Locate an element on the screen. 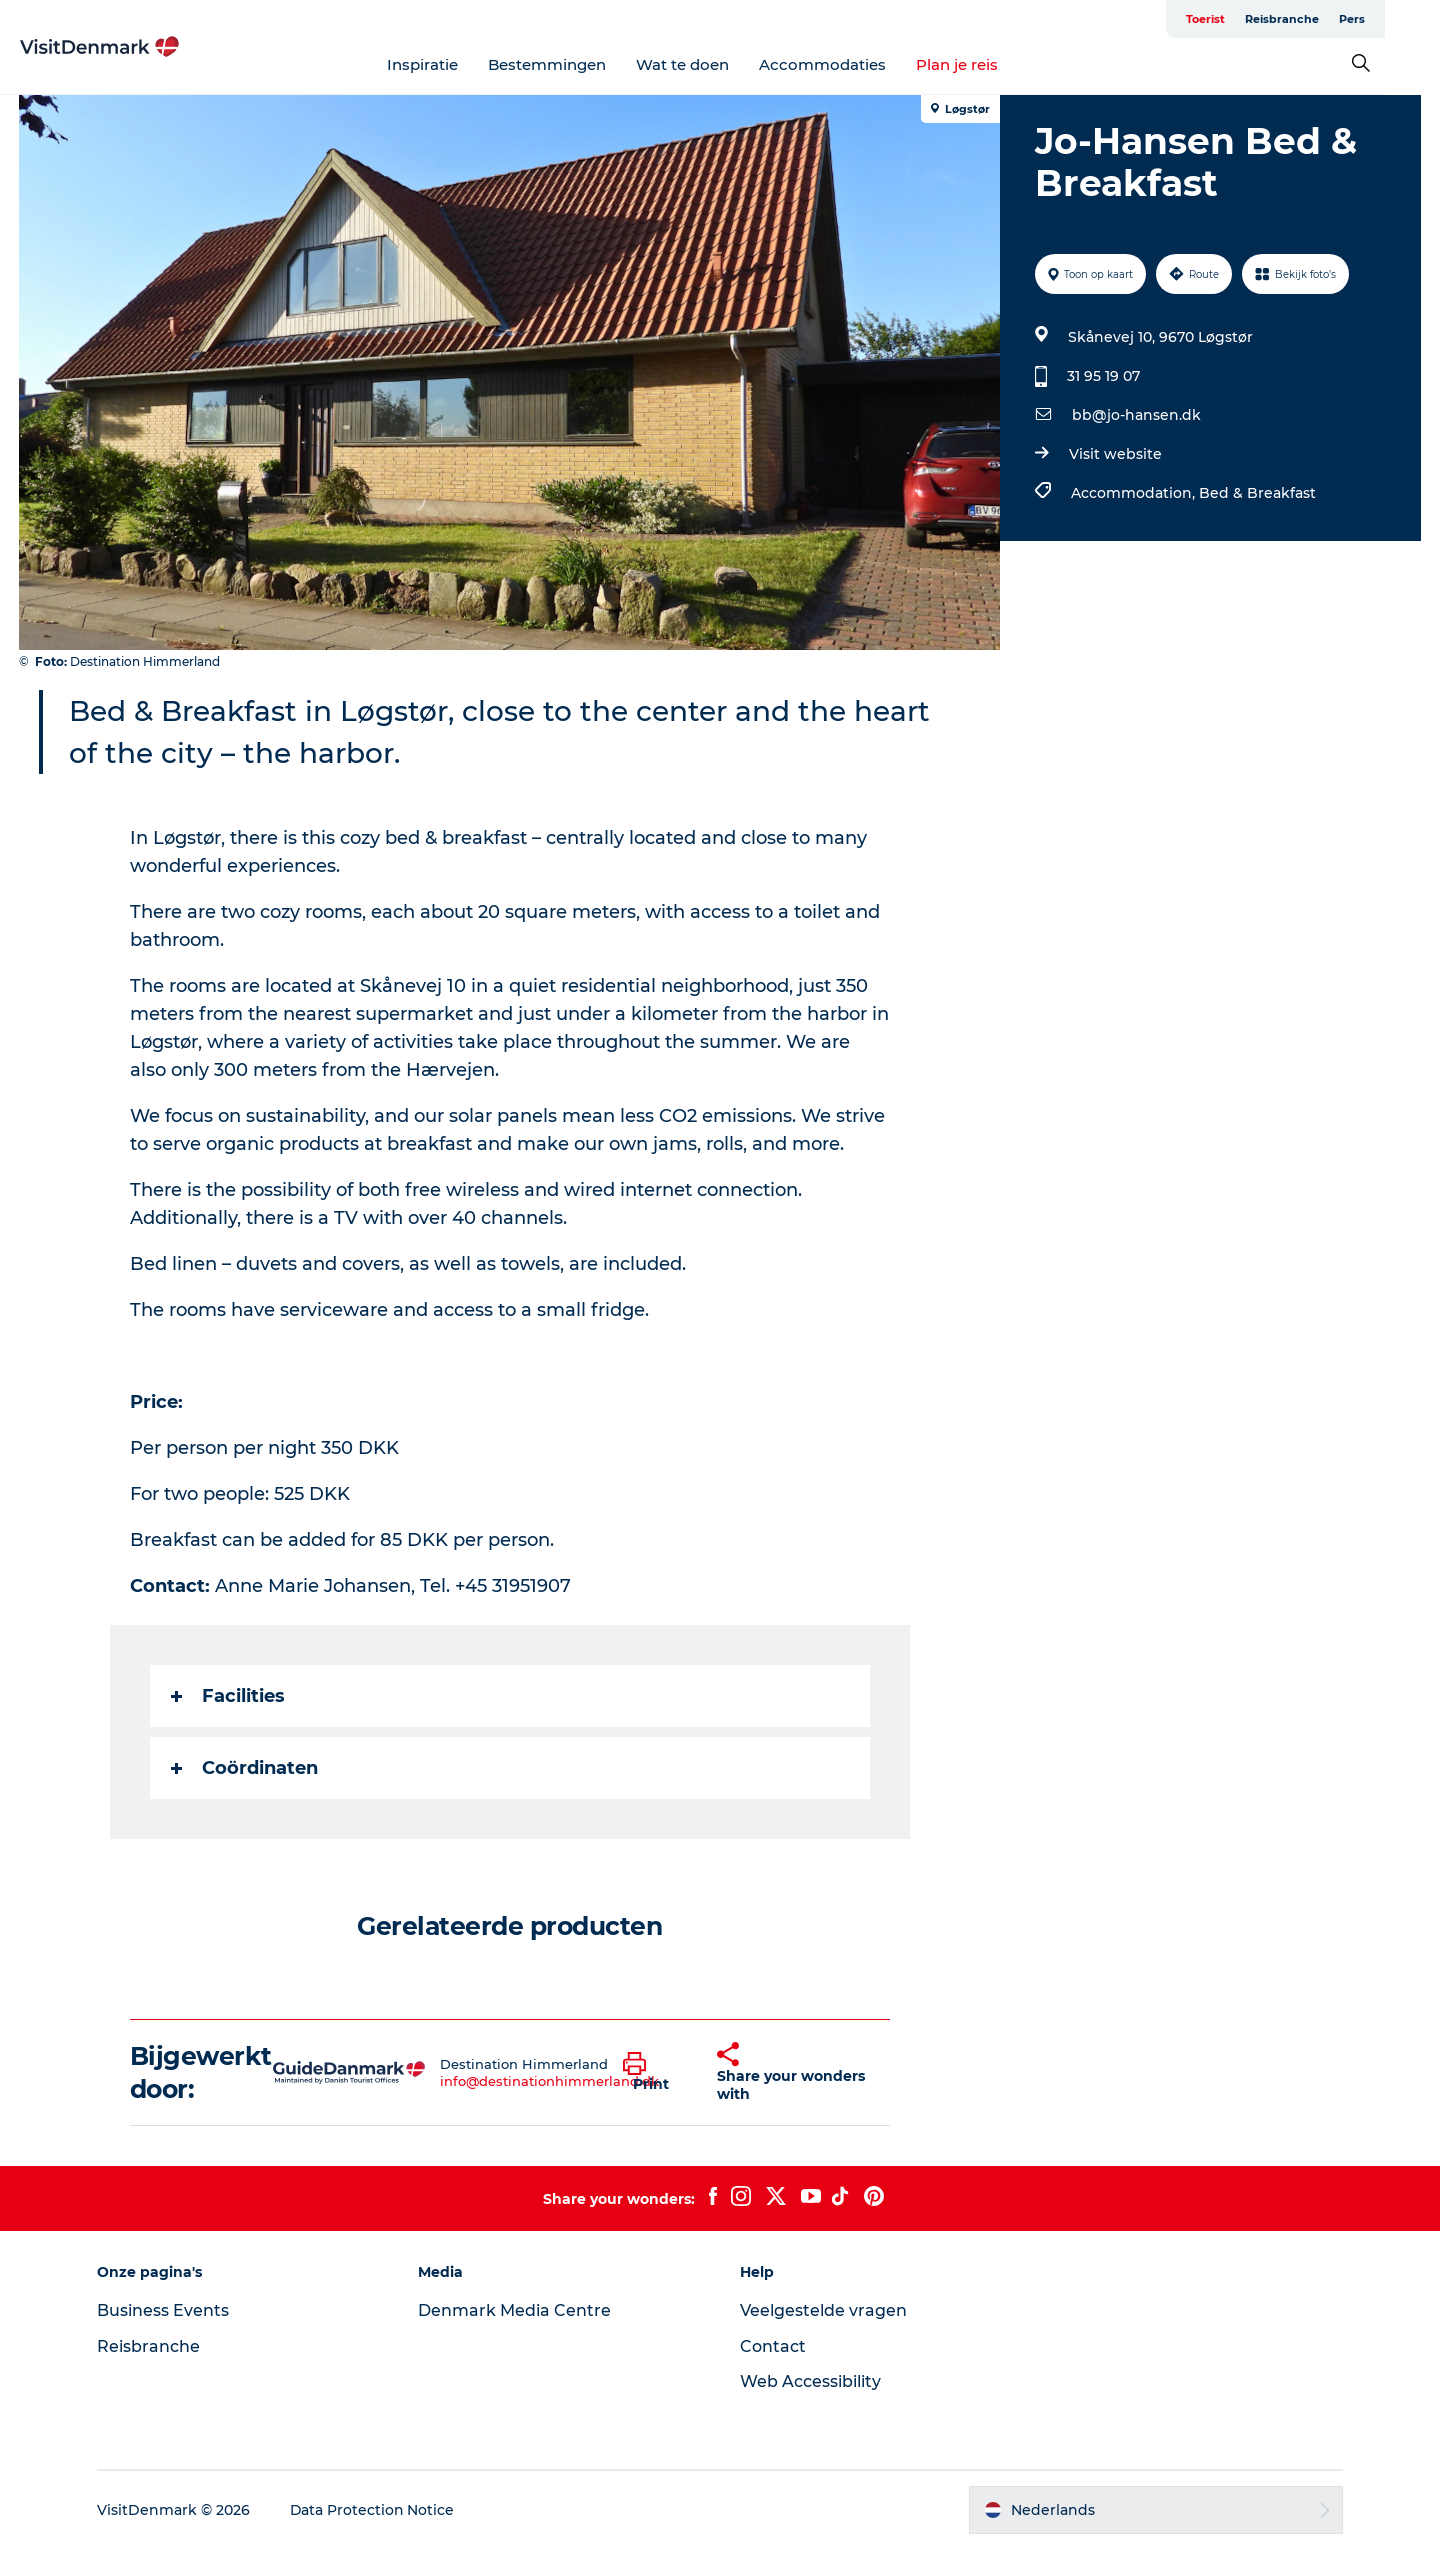  Pers is located at coordinates (1407, 19).